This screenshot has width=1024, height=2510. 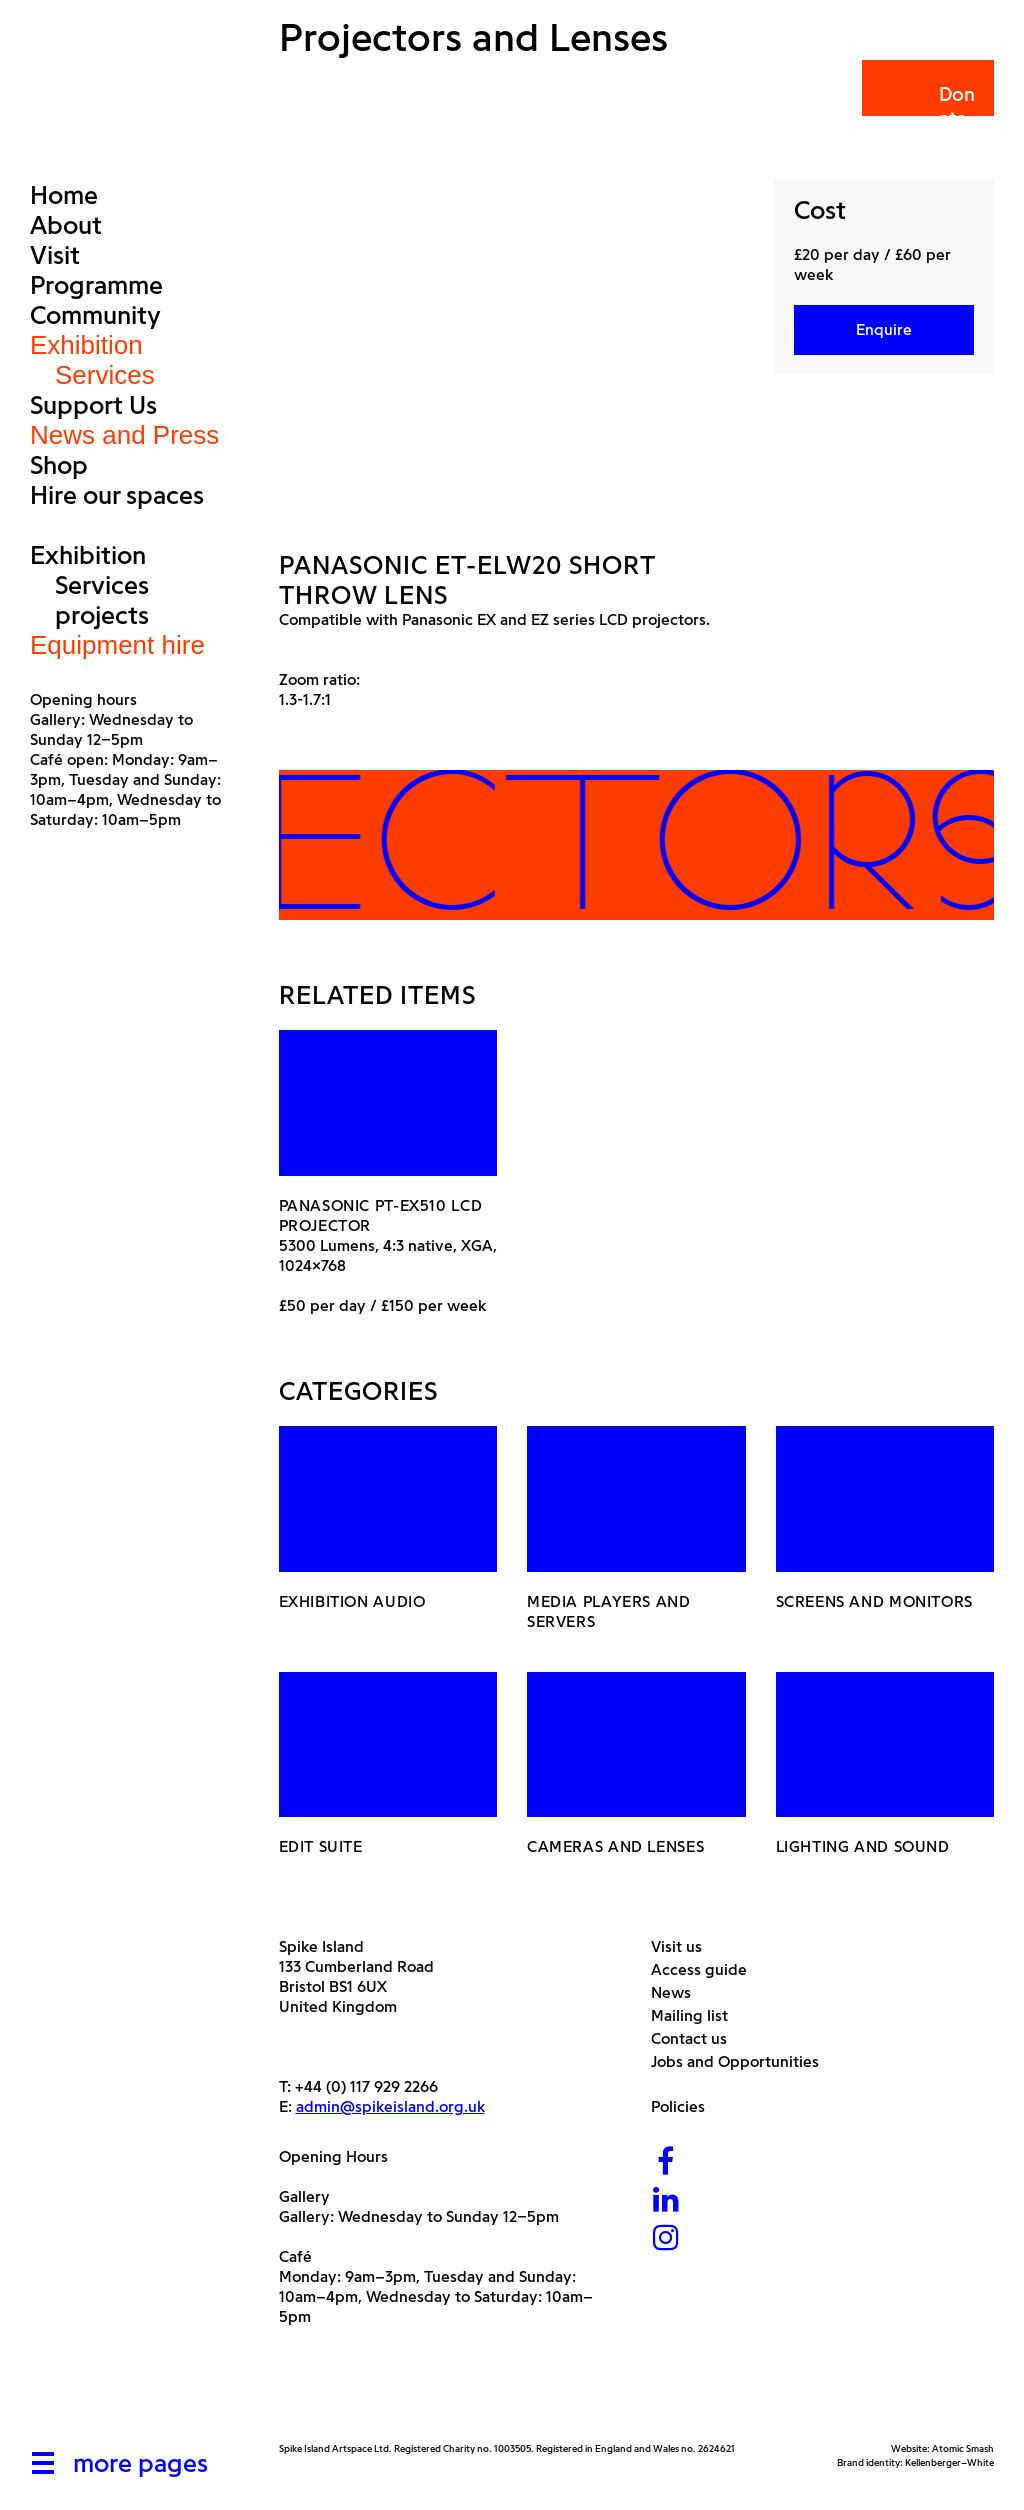 I want to click on Hire our spaces, so click(x=117, y=495).